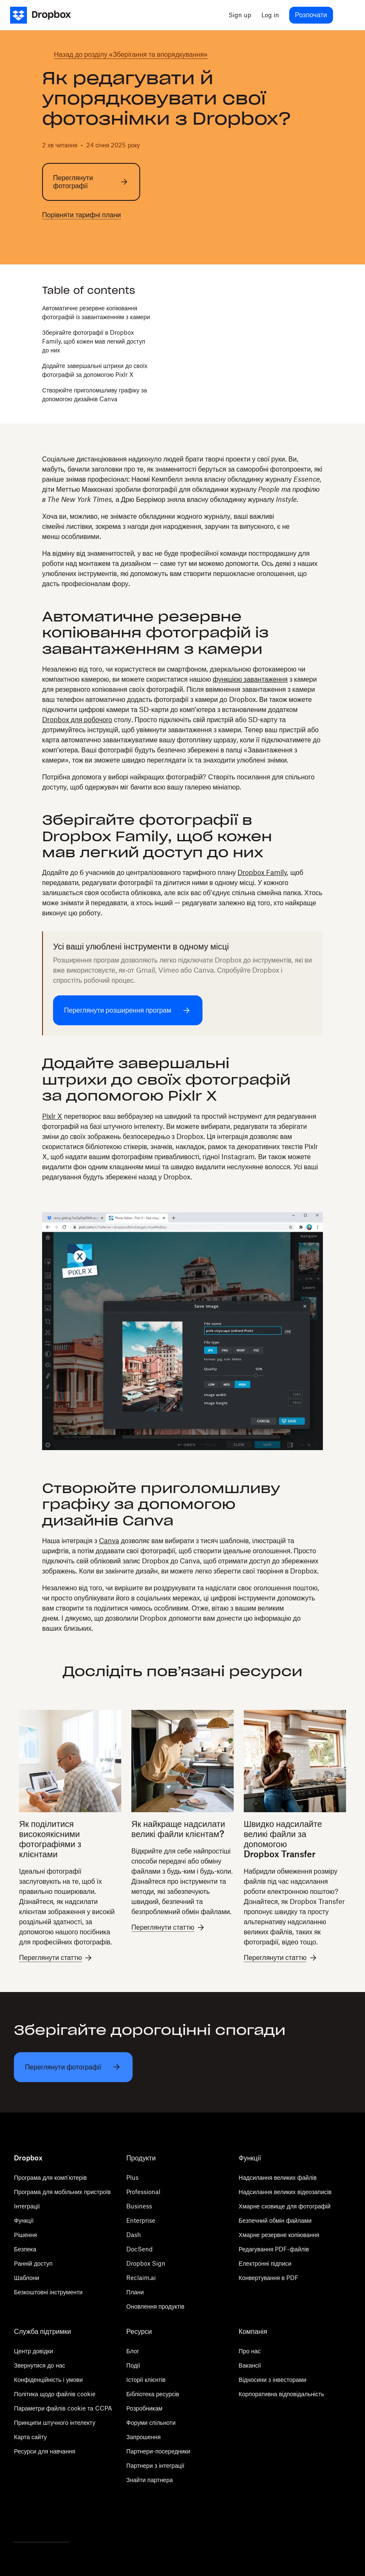 The width and height of the screenshot is (365, 2576). Describe the element at coordinates (55, 2393) in the screenshot. I see `Політика щодо файлів cookie` at that location.